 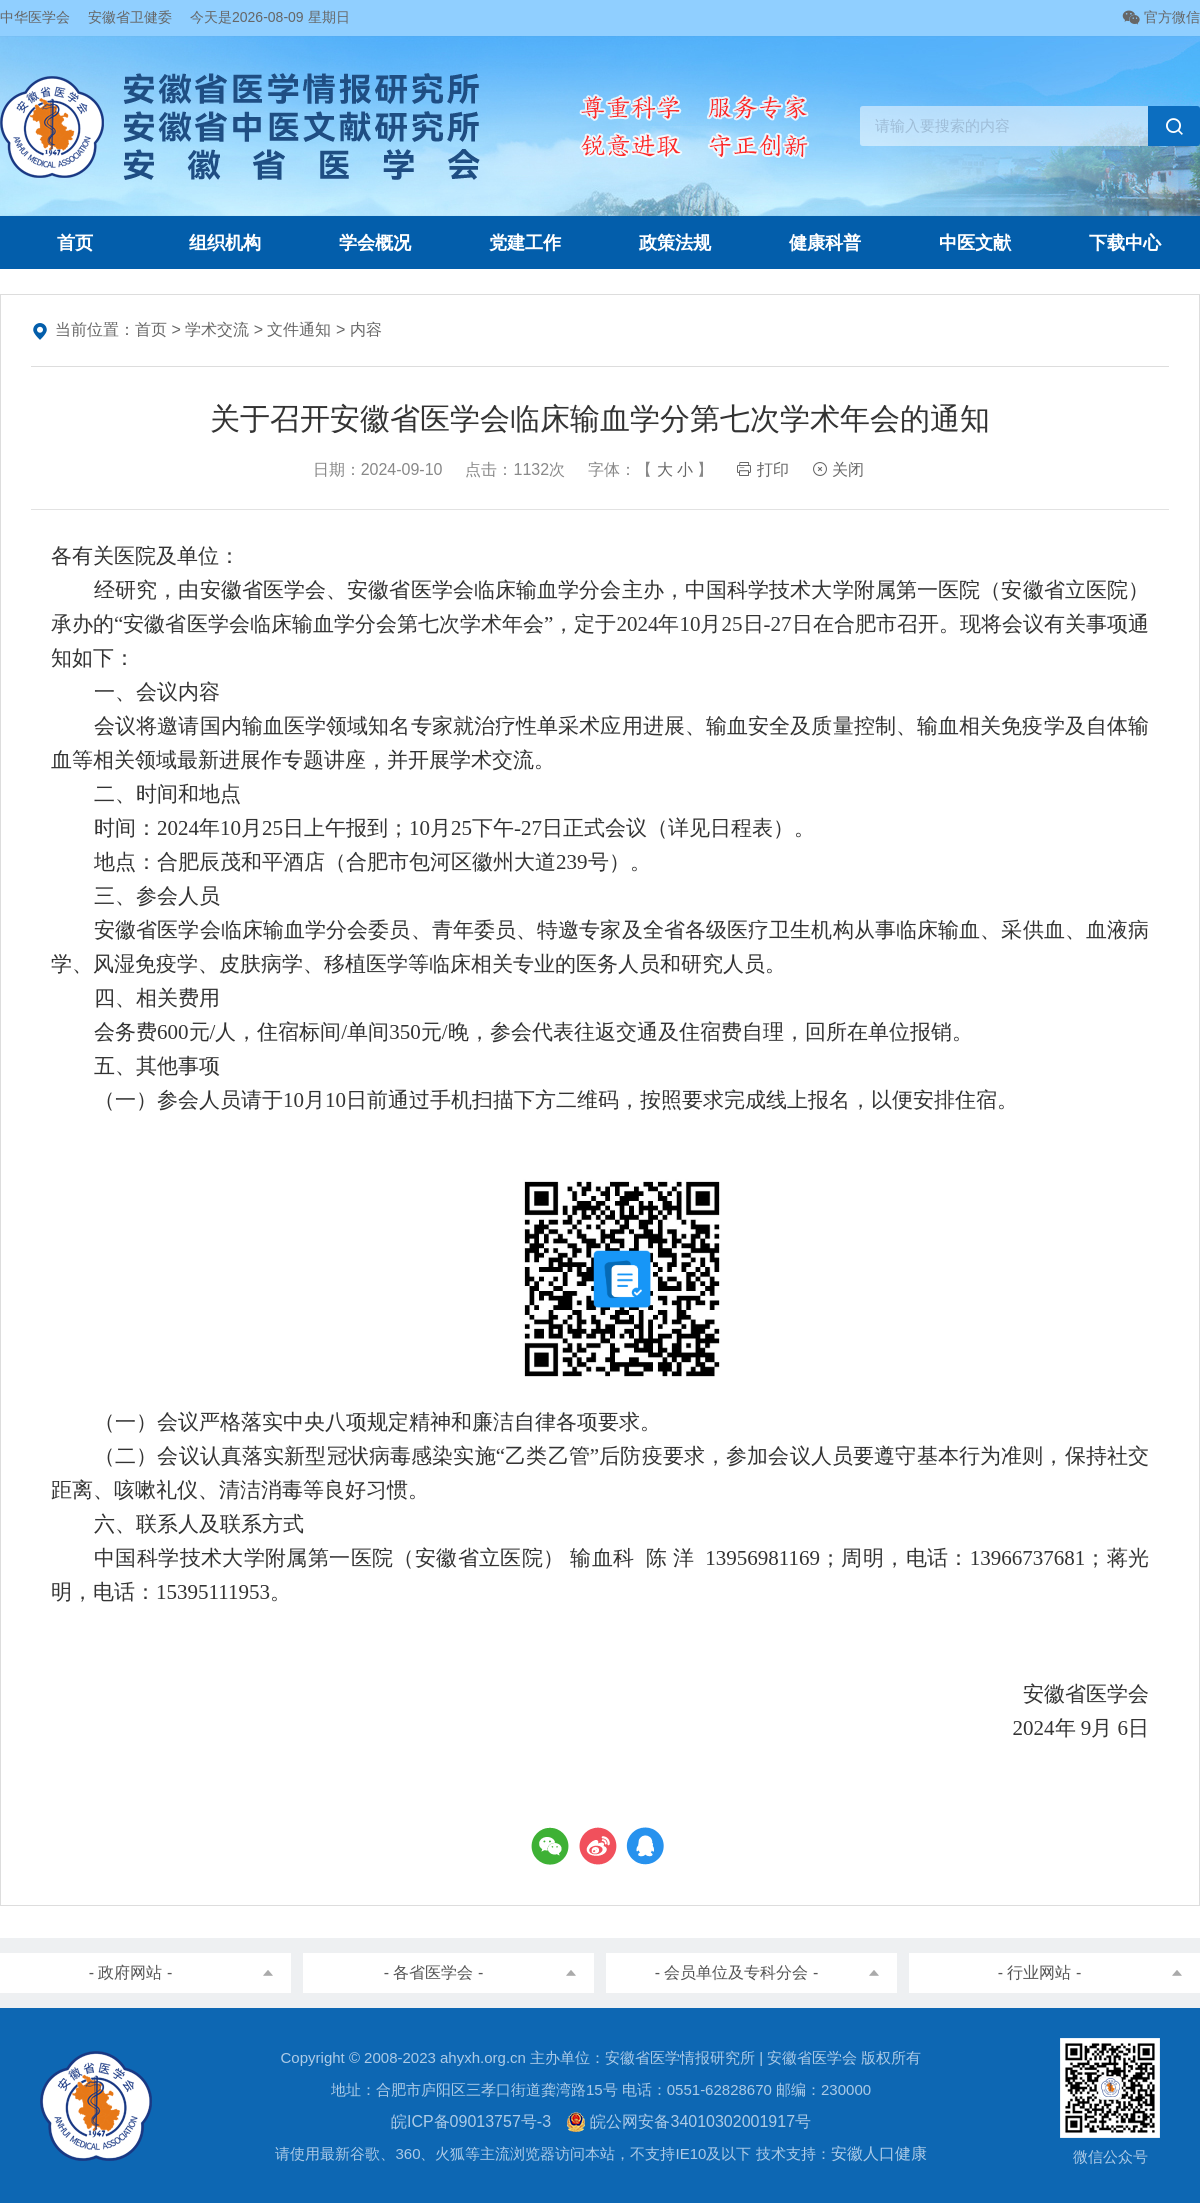 I want to click on 安徽省卫健委, so click(x=130, y=17).